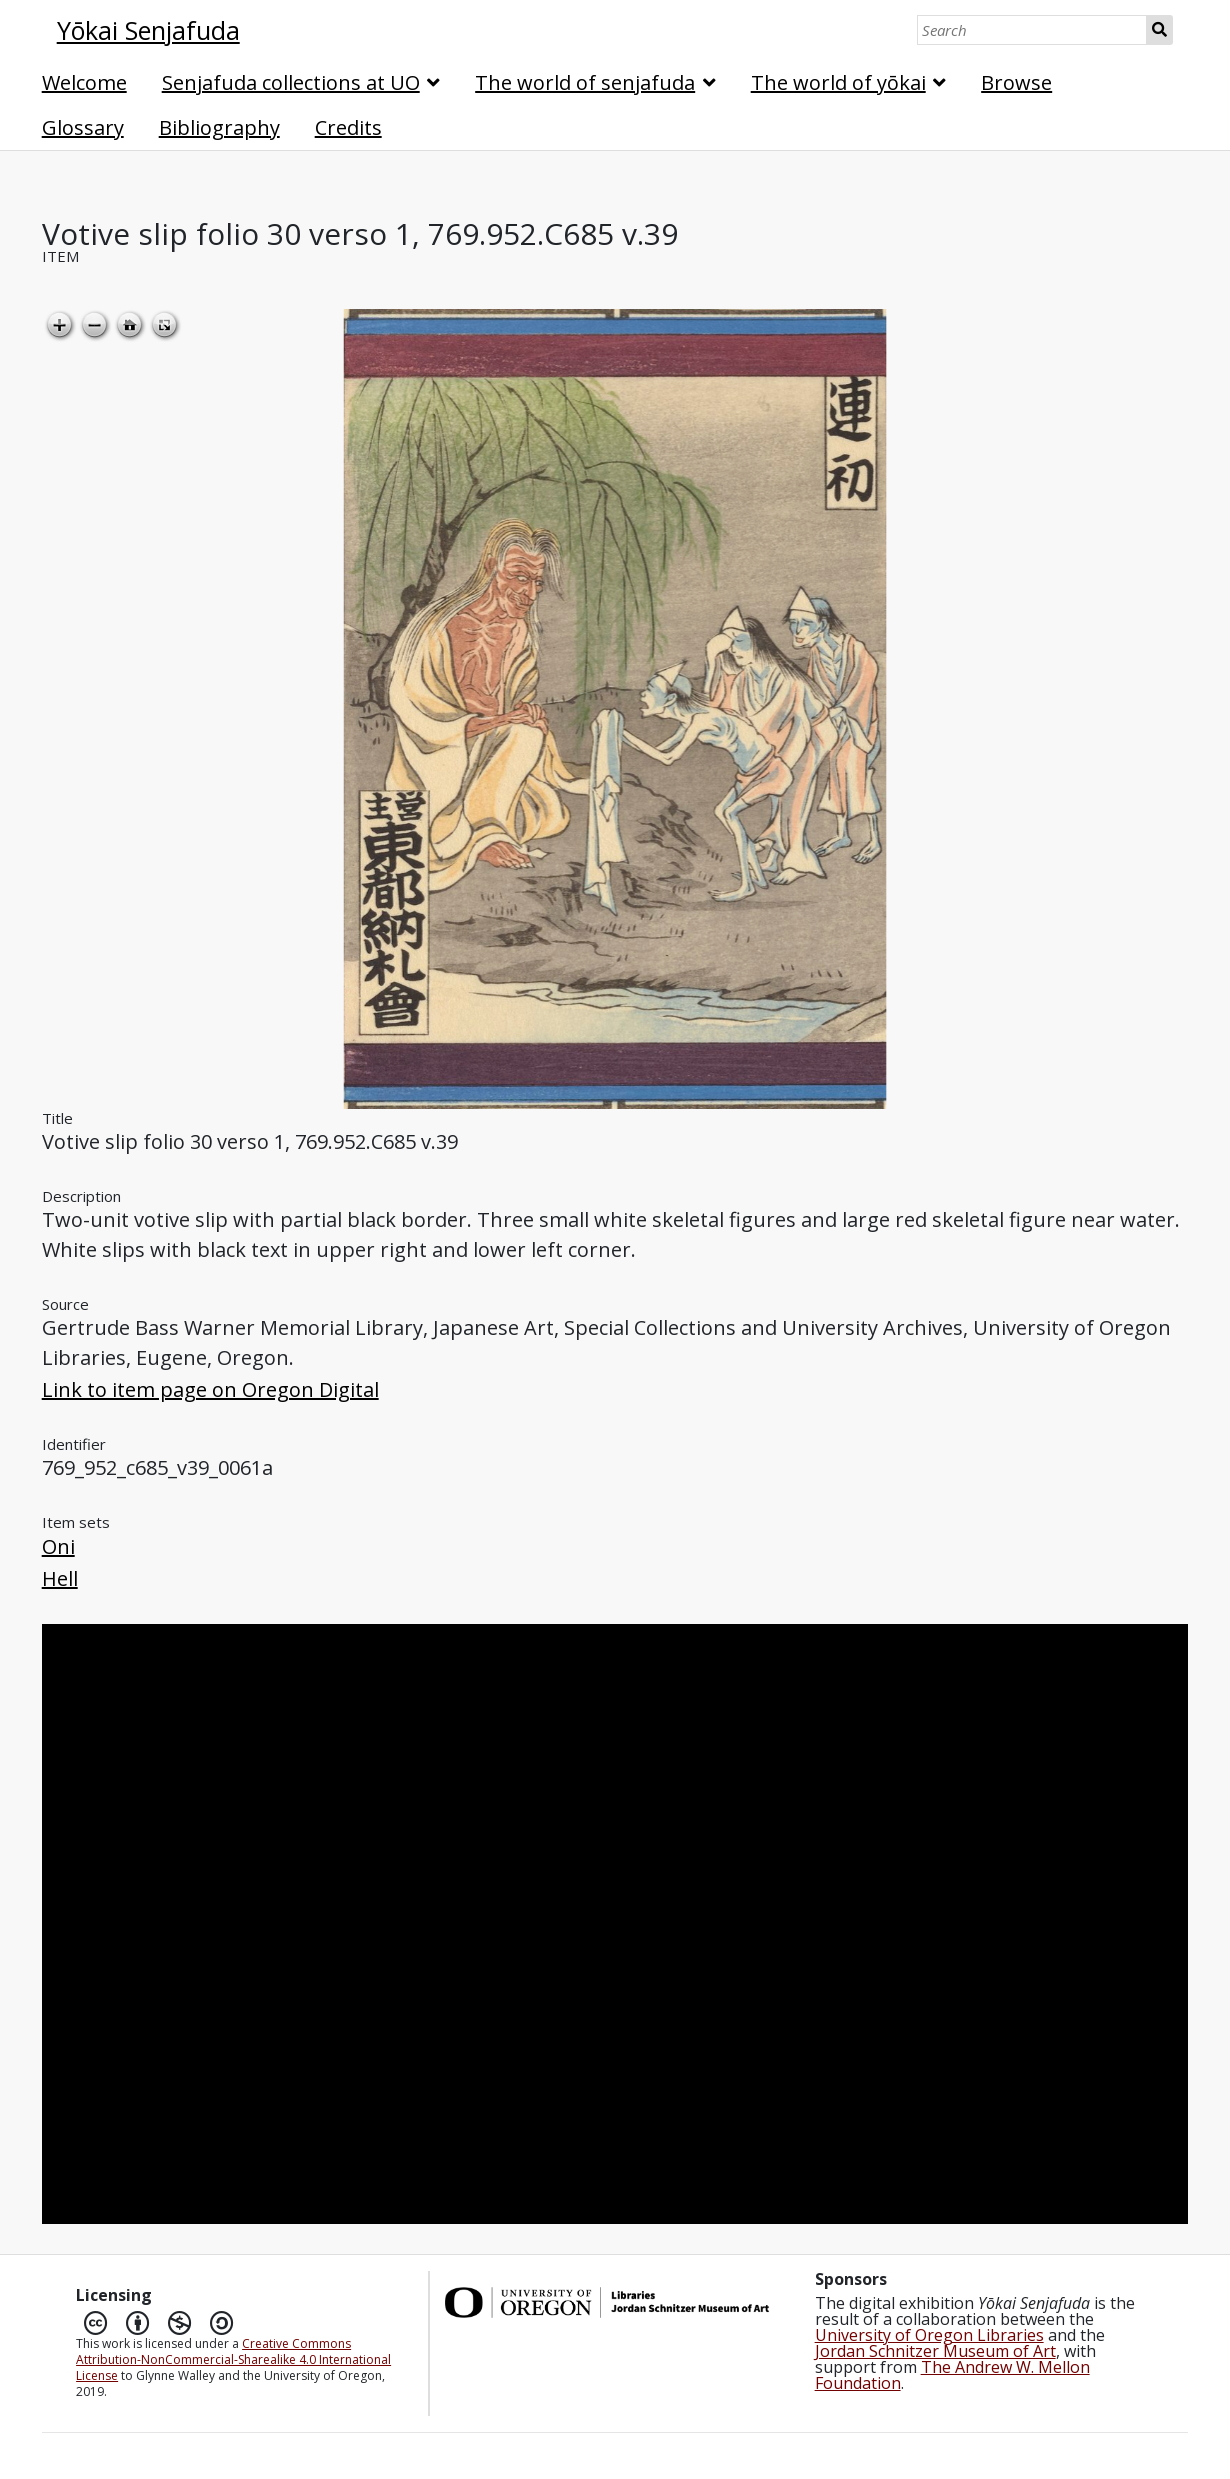 The image size is (1230, 2479). What do you see at coordinates (210, 1389) in the screenshot?
I see `Link to item page on Oregon Digital` at bounding box center [210, 1389].